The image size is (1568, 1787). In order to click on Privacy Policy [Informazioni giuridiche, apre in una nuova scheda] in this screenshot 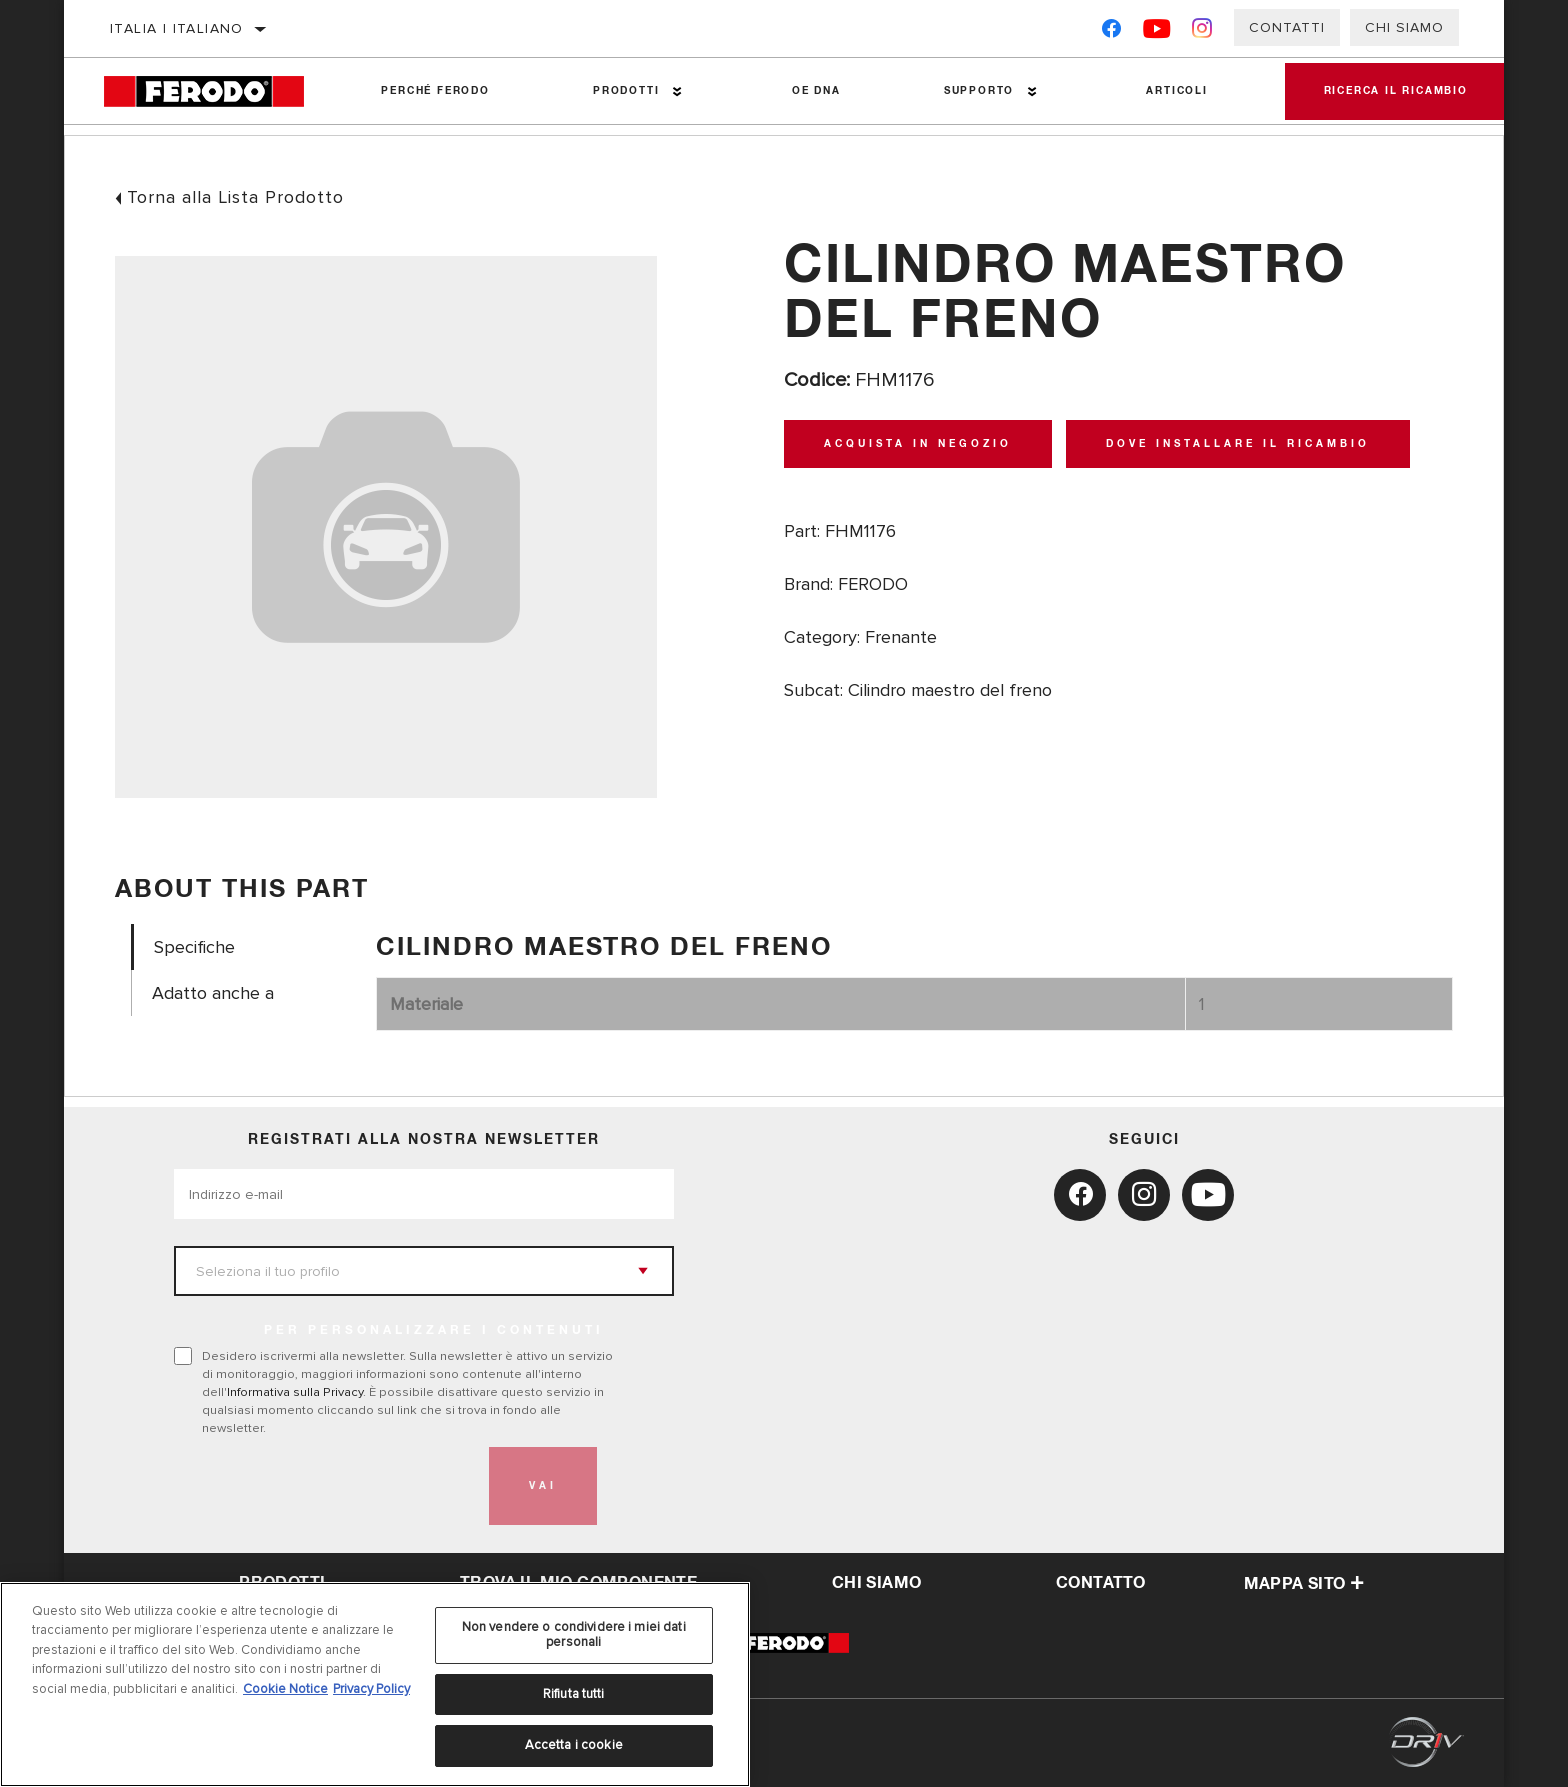, I will do `click(371, 1689)`.